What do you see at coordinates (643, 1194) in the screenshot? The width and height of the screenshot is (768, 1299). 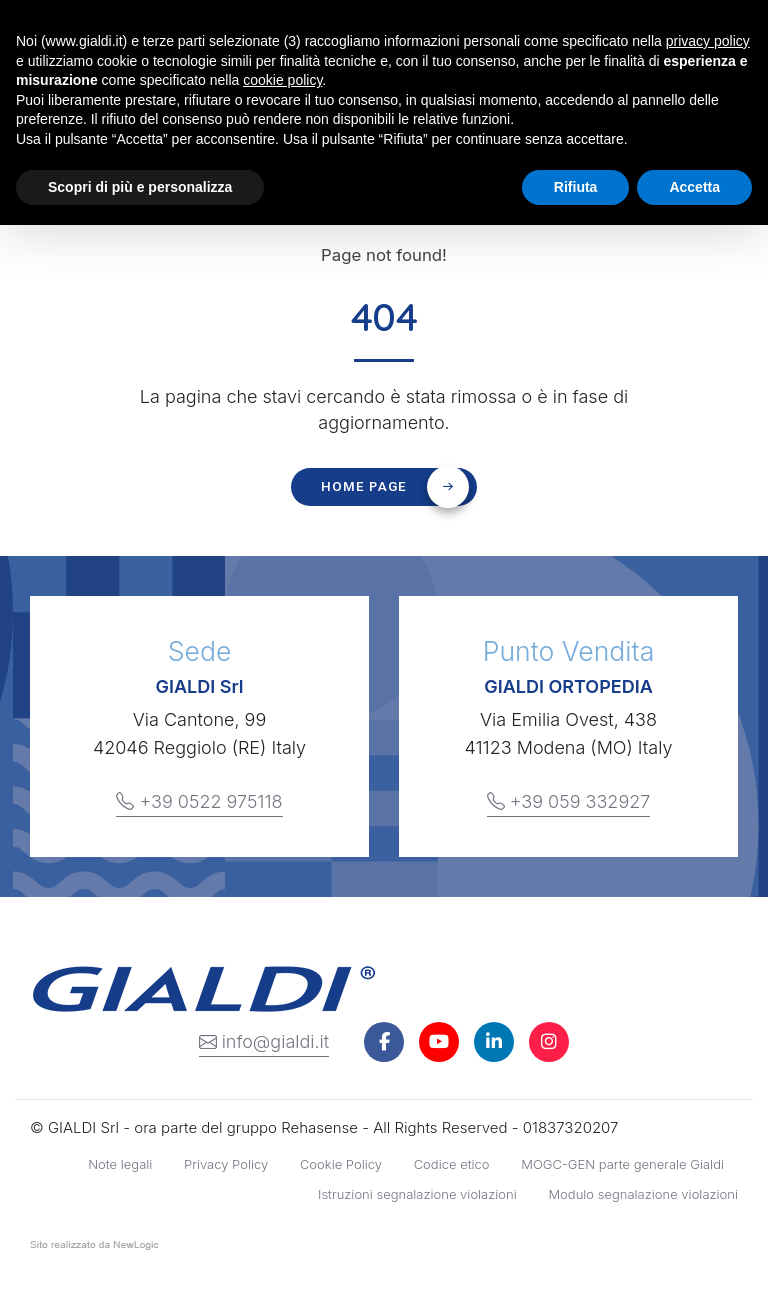 I see `Modulo segnalazione violazioni` at bounding box center [643, 1194].